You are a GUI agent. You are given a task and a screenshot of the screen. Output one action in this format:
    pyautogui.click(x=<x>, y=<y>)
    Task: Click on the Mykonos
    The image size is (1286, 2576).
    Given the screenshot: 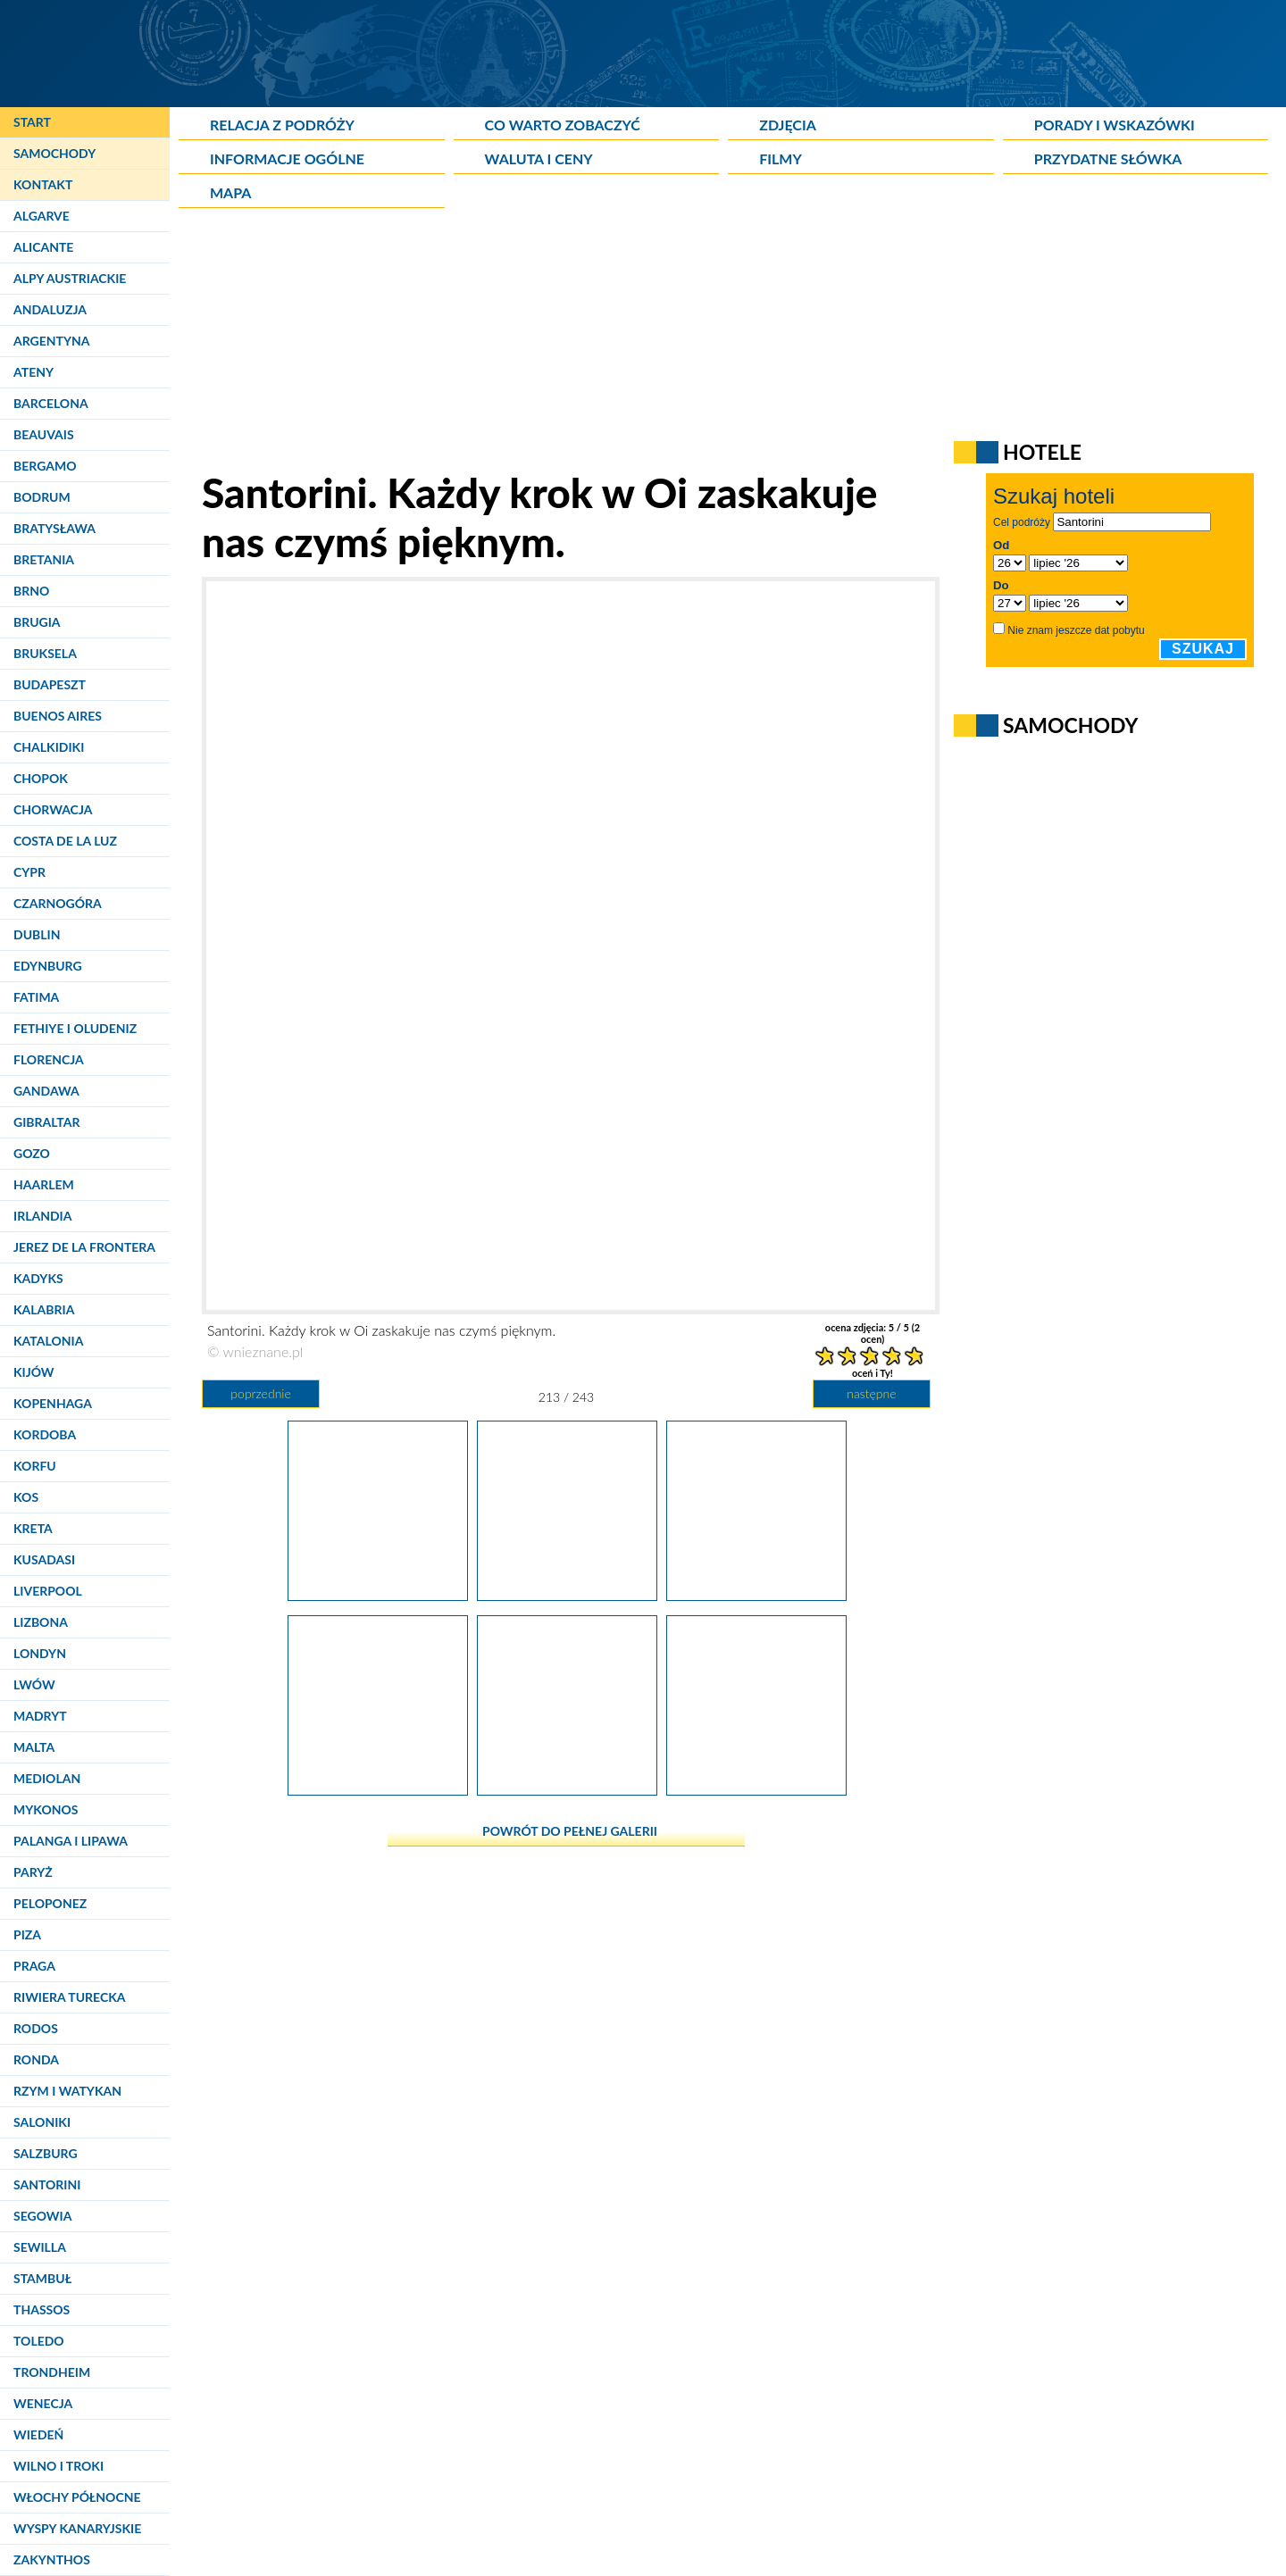 What is the action you would take?
    pyautogui.click(x=45, y=1809)
    